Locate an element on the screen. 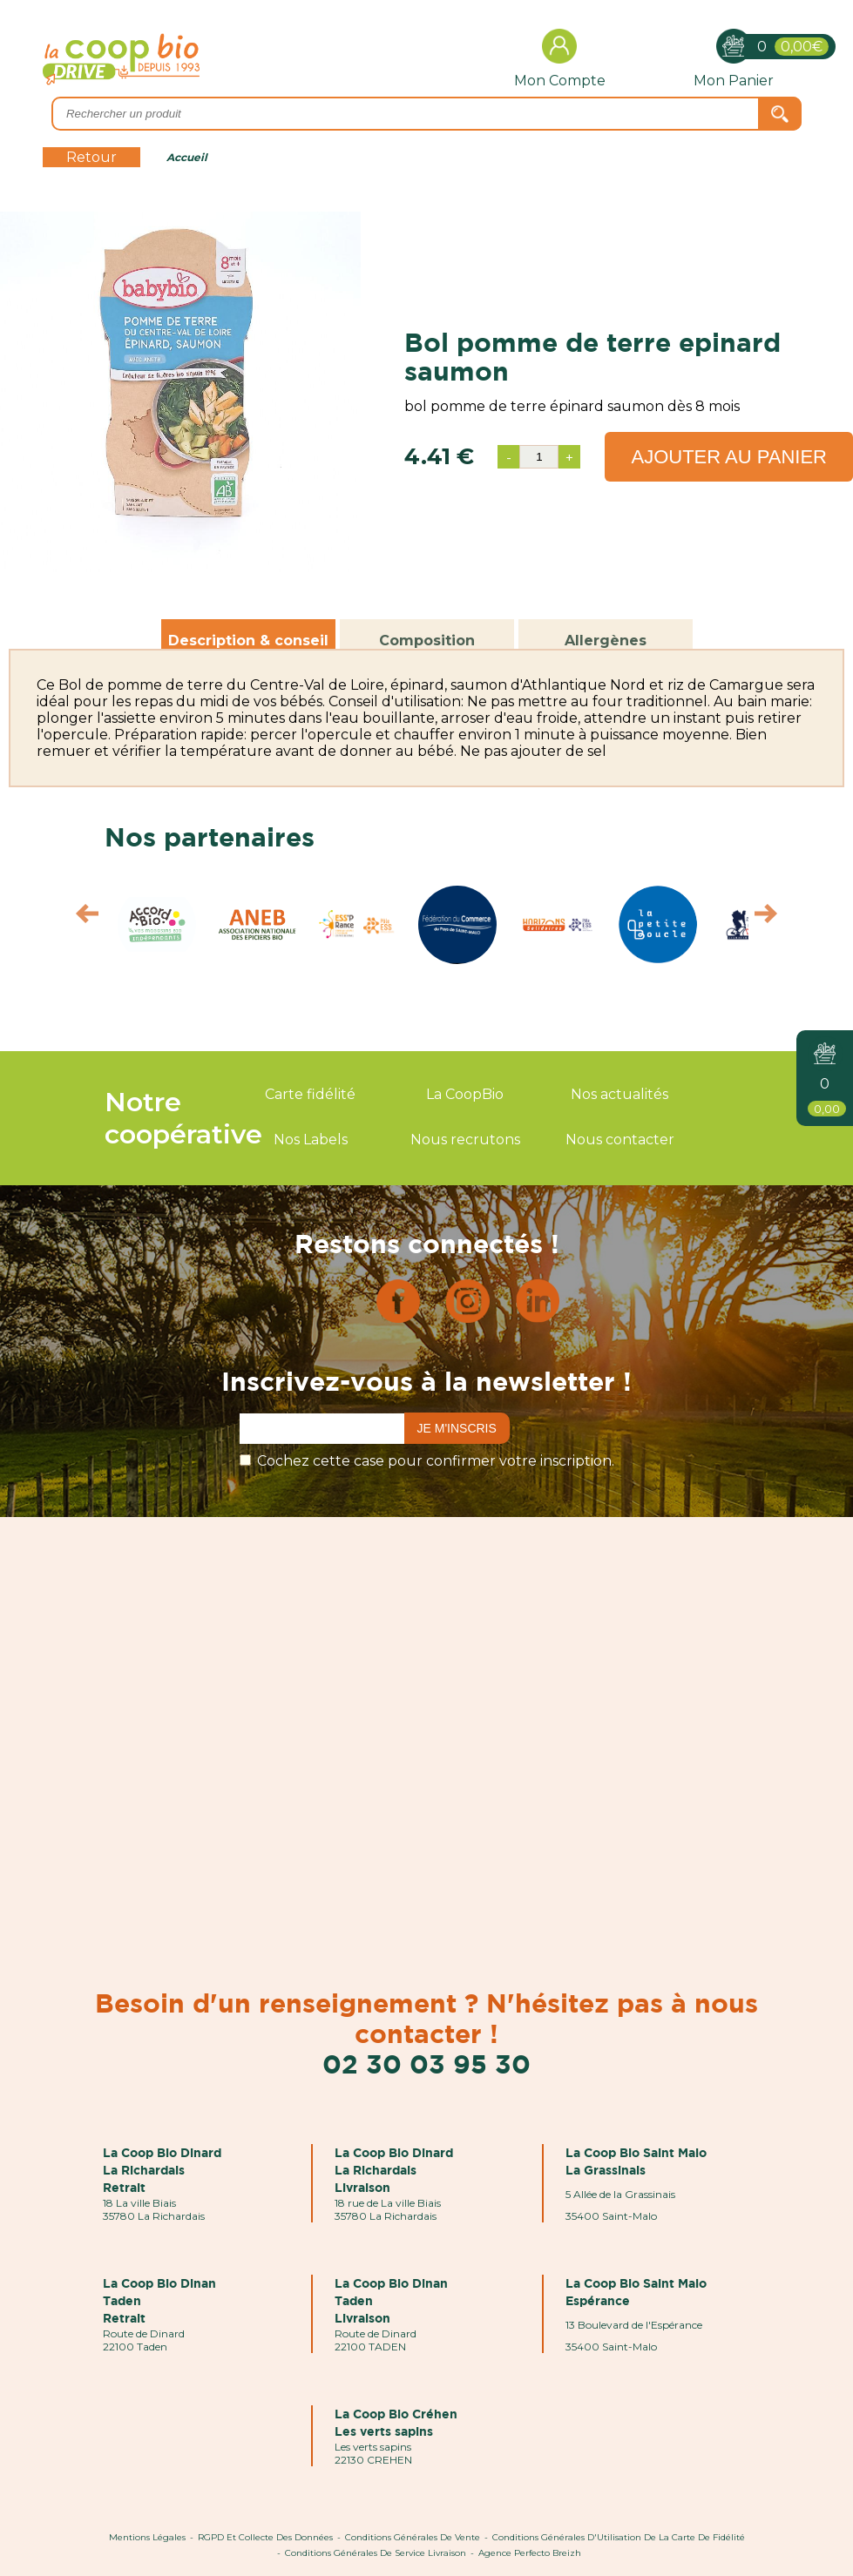 Image resolution: width=853 pixels, height=2576 pixels. Ajouter au panier is located at coordinates (729, 457).